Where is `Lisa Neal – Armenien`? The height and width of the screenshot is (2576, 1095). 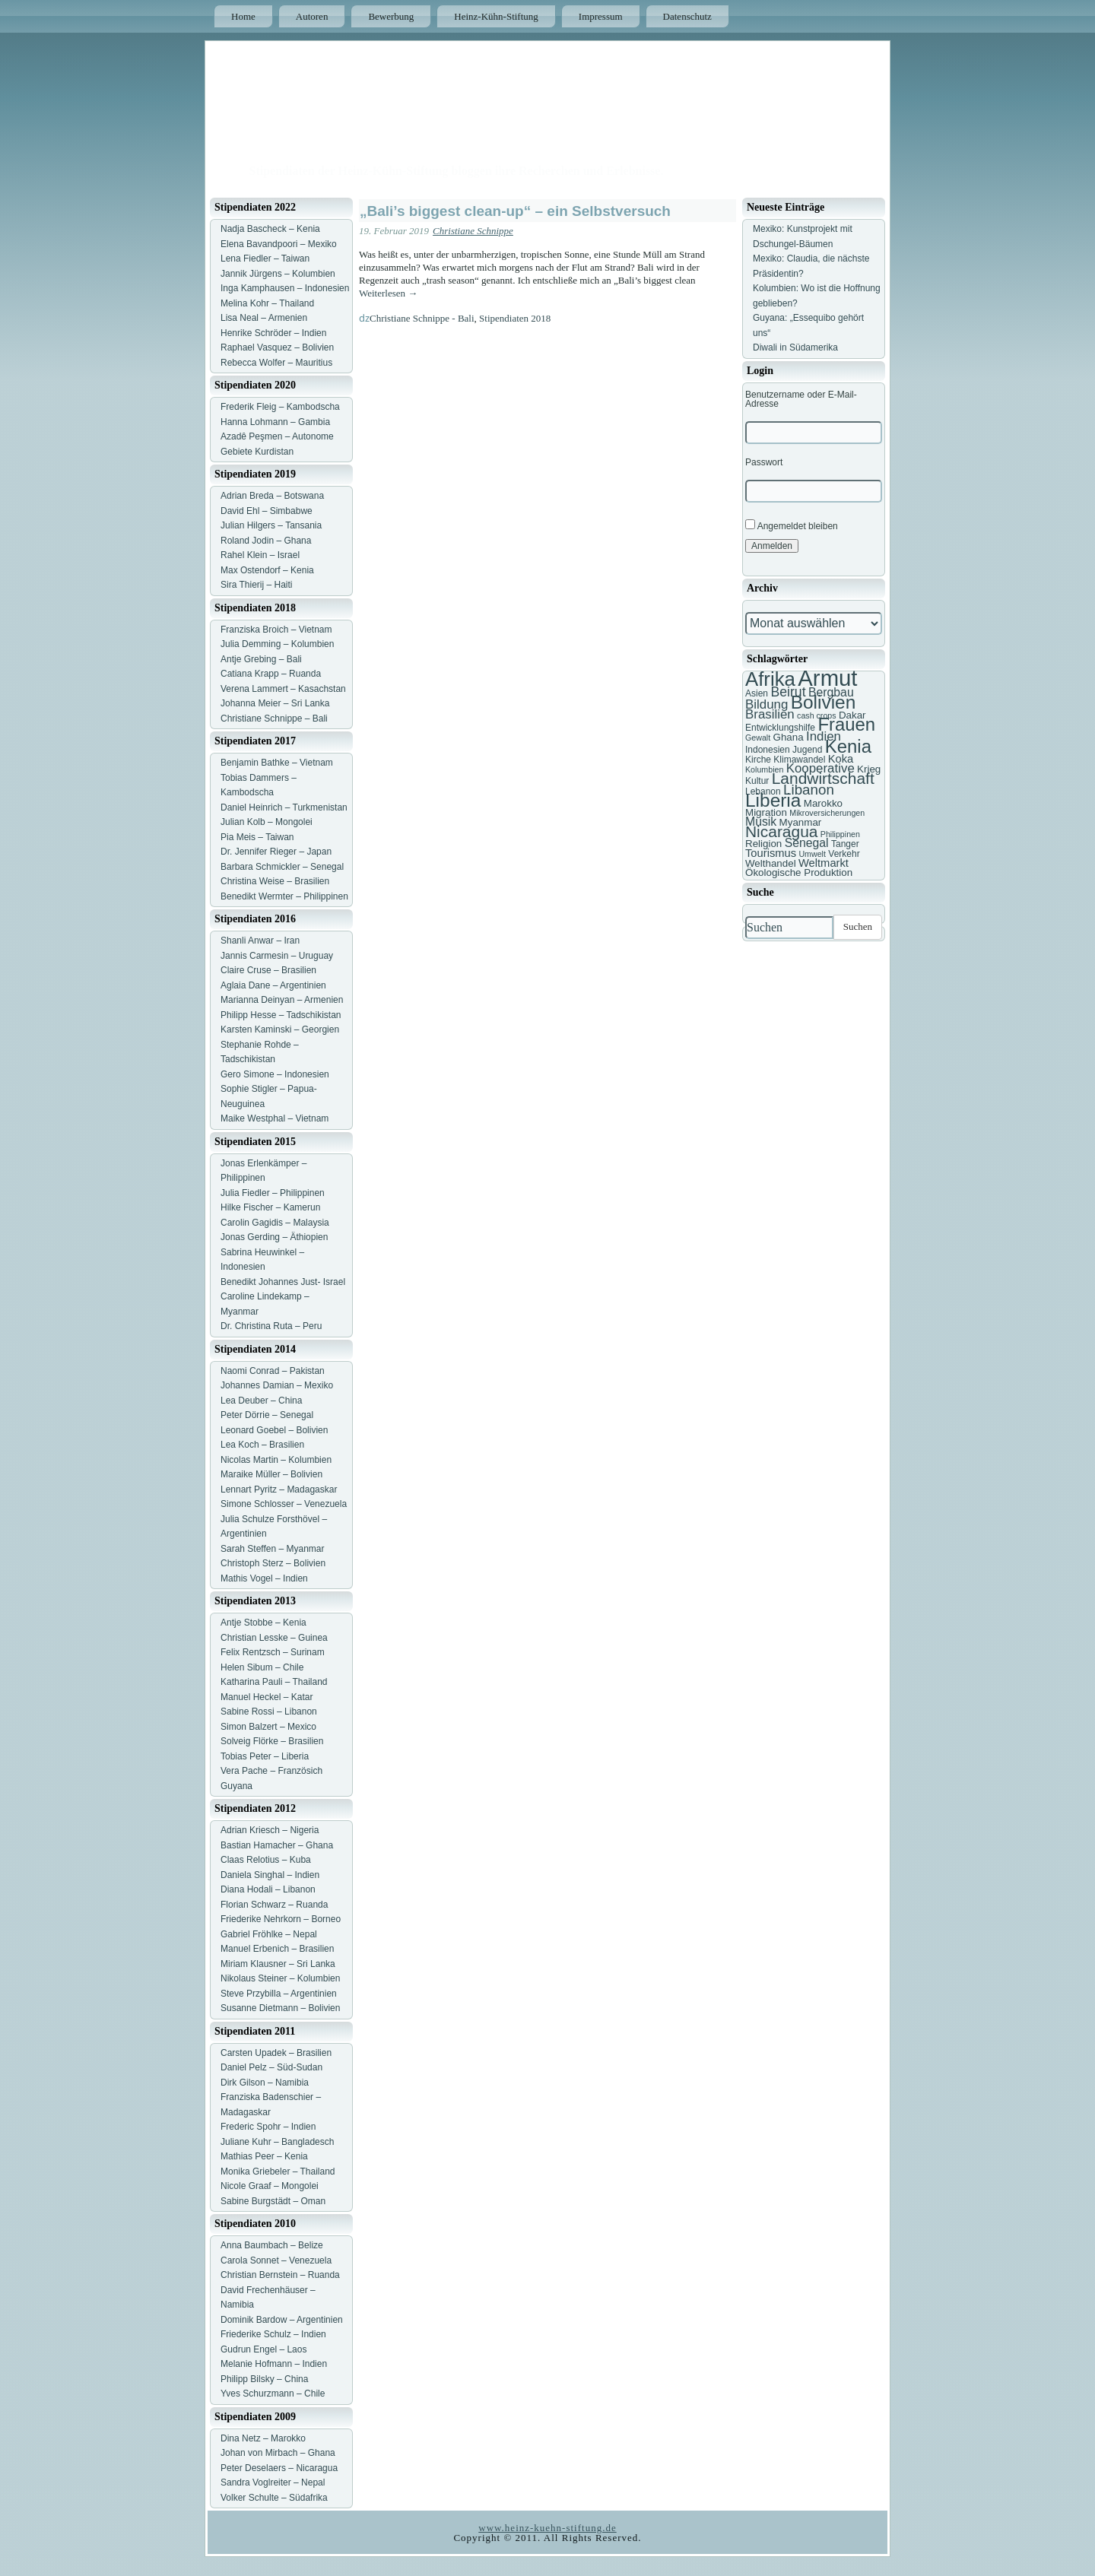 Lisa Neal – Armenien is located at coordinates (264, 317).